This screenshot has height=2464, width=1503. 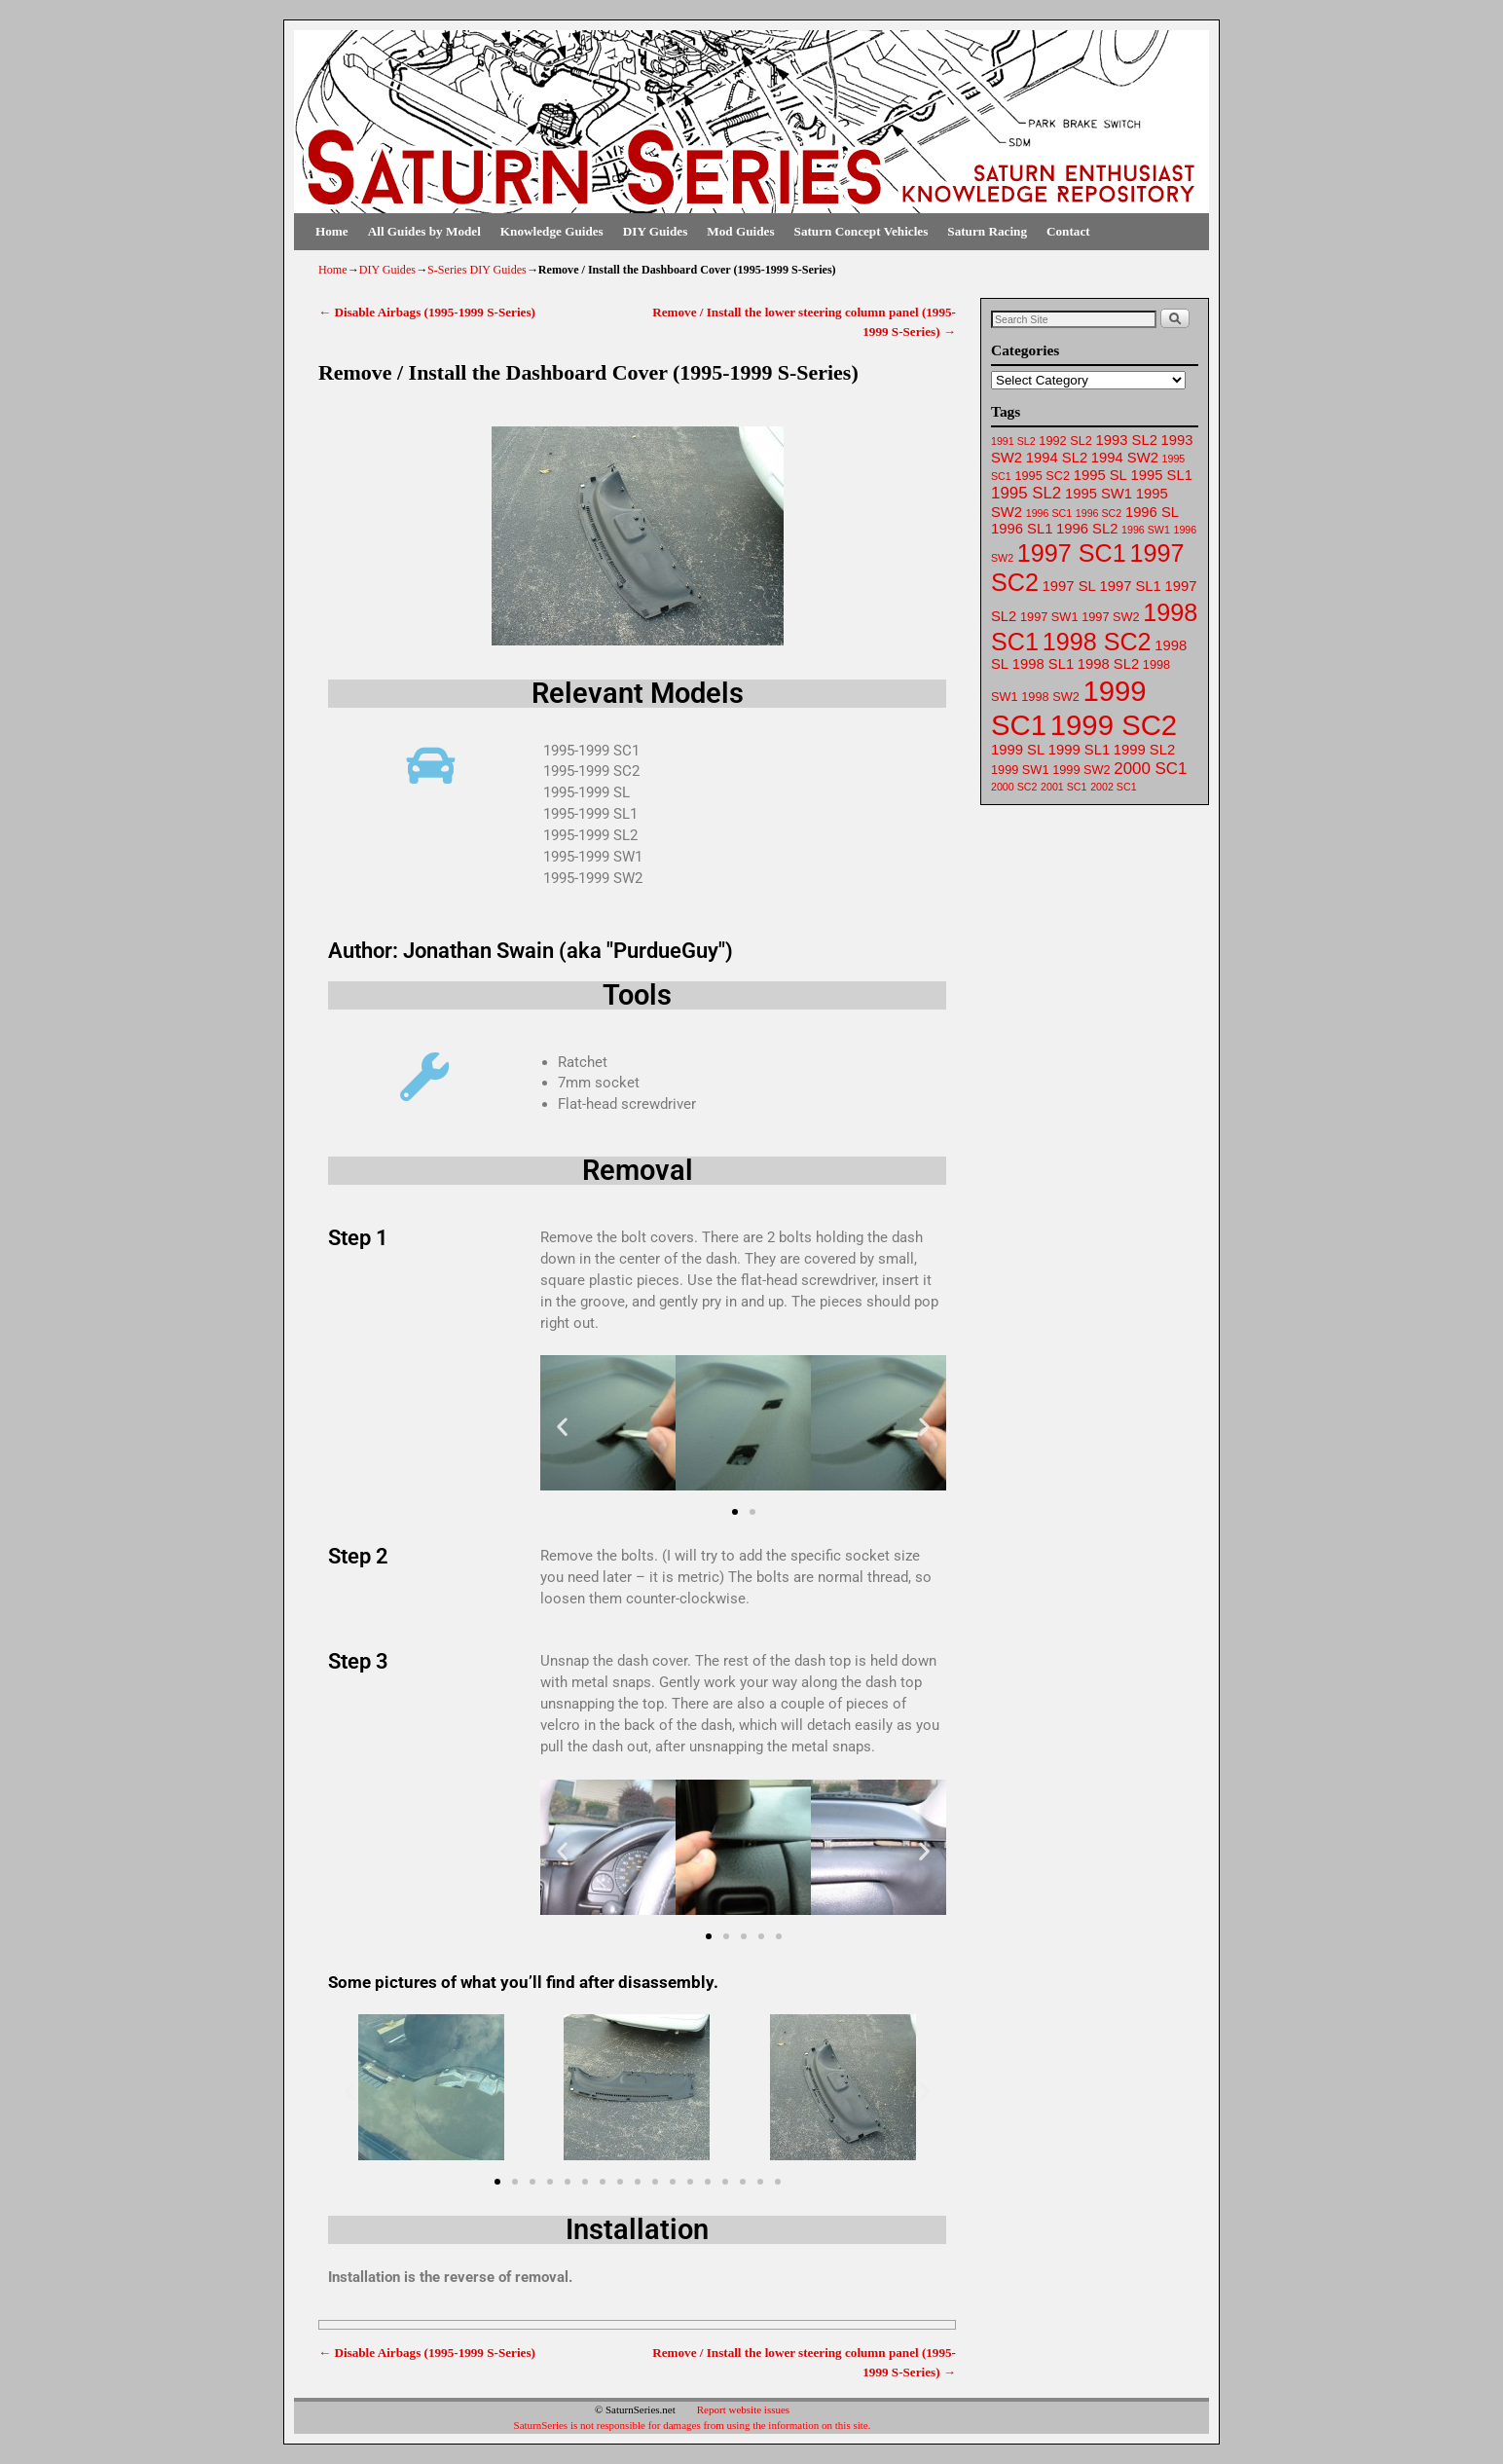 What do you see at coordinates (1042, 475) in the screenshot?
I see `1995 SC2 [1995 SC2 (62 items)]` at bounding box center [1042, 475].